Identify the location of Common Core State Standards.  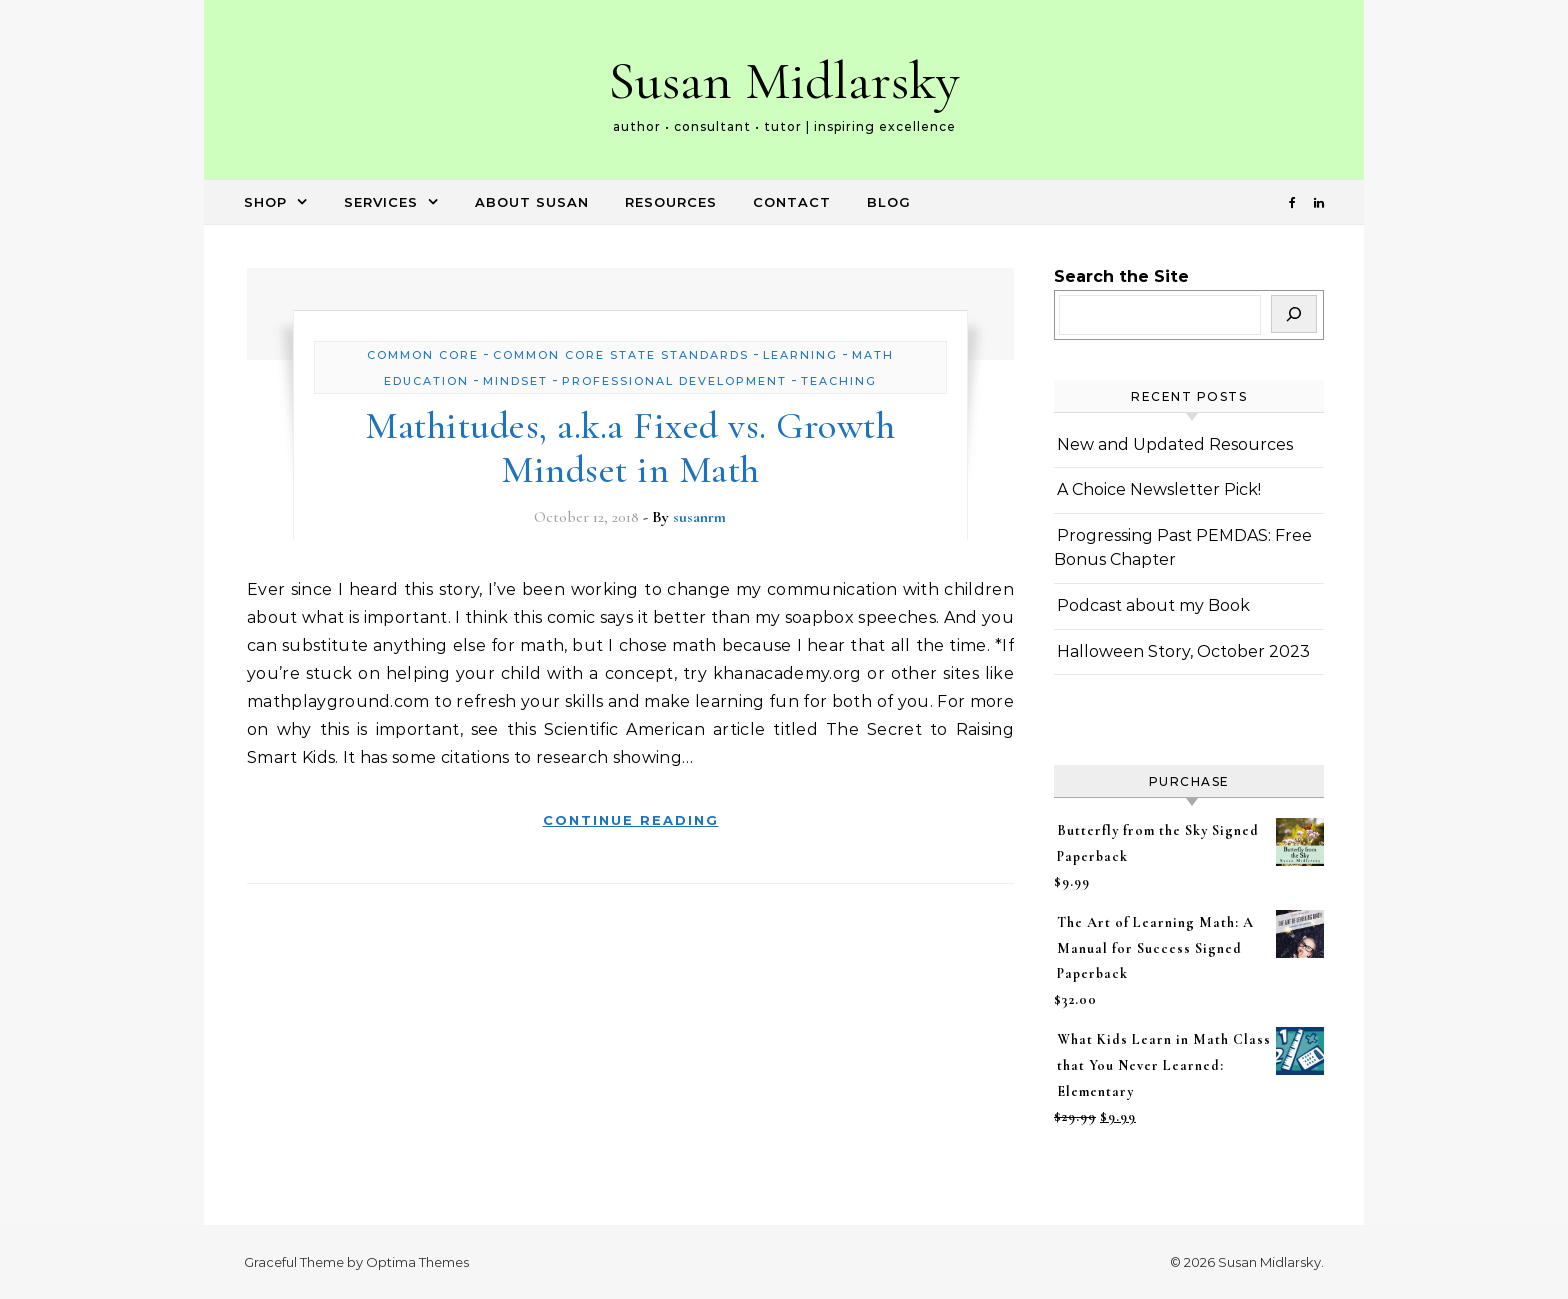
(621, 355).